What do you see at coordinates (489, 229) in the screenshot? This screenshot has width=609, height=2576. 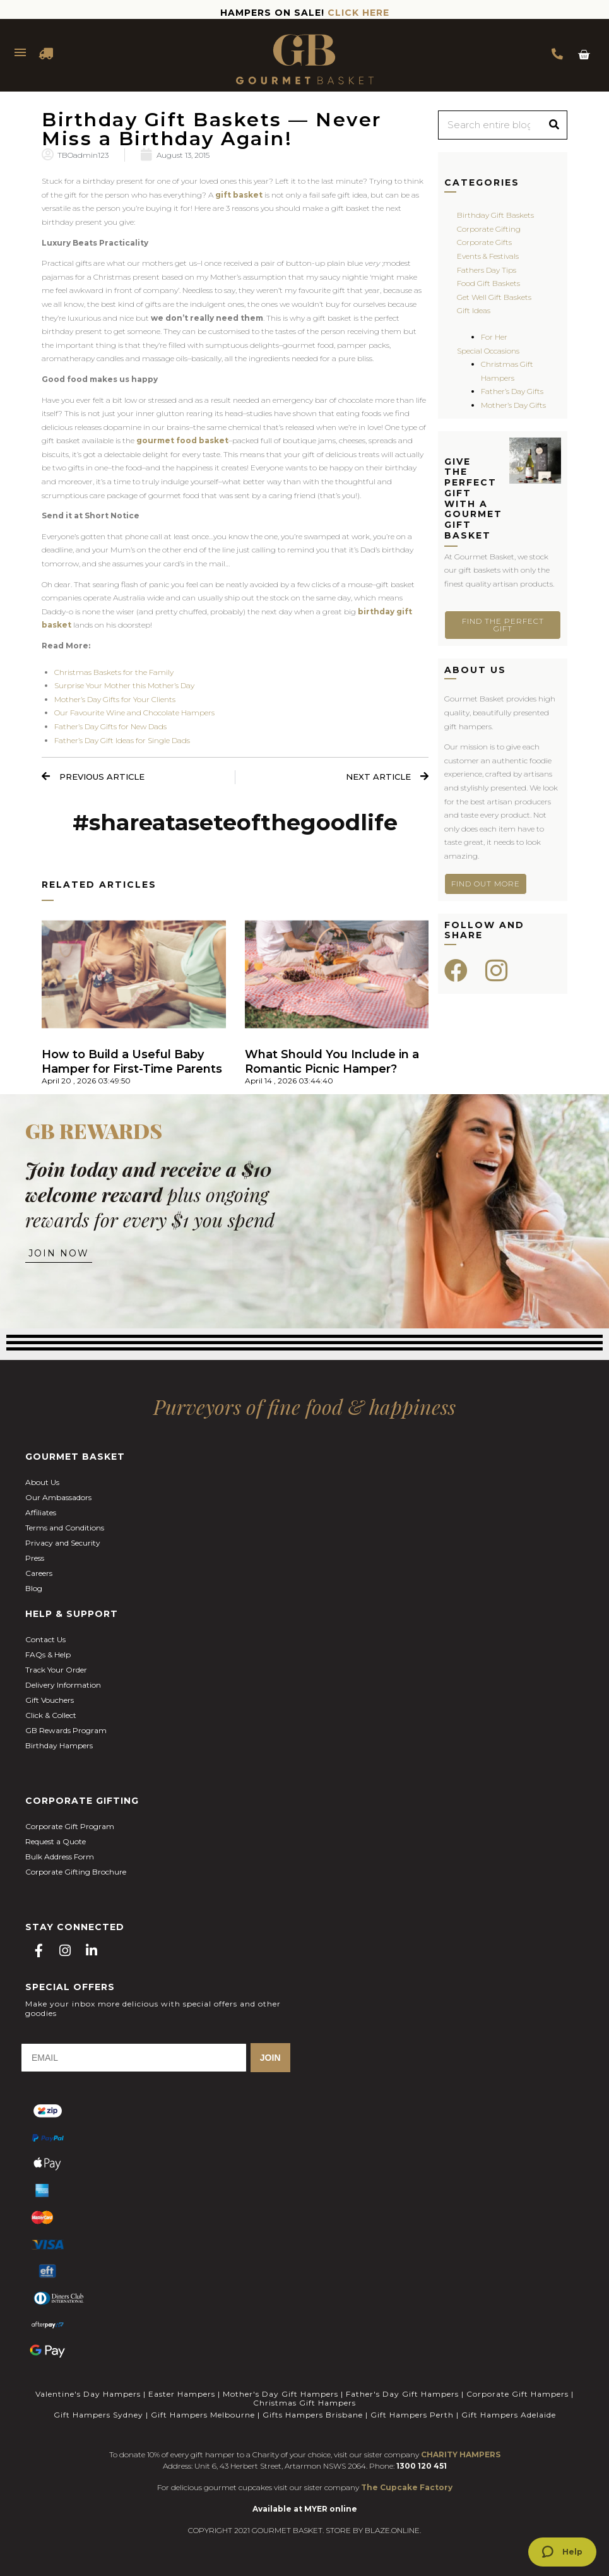 I see `Corporate Gifting` at bounding box center [489, 229].